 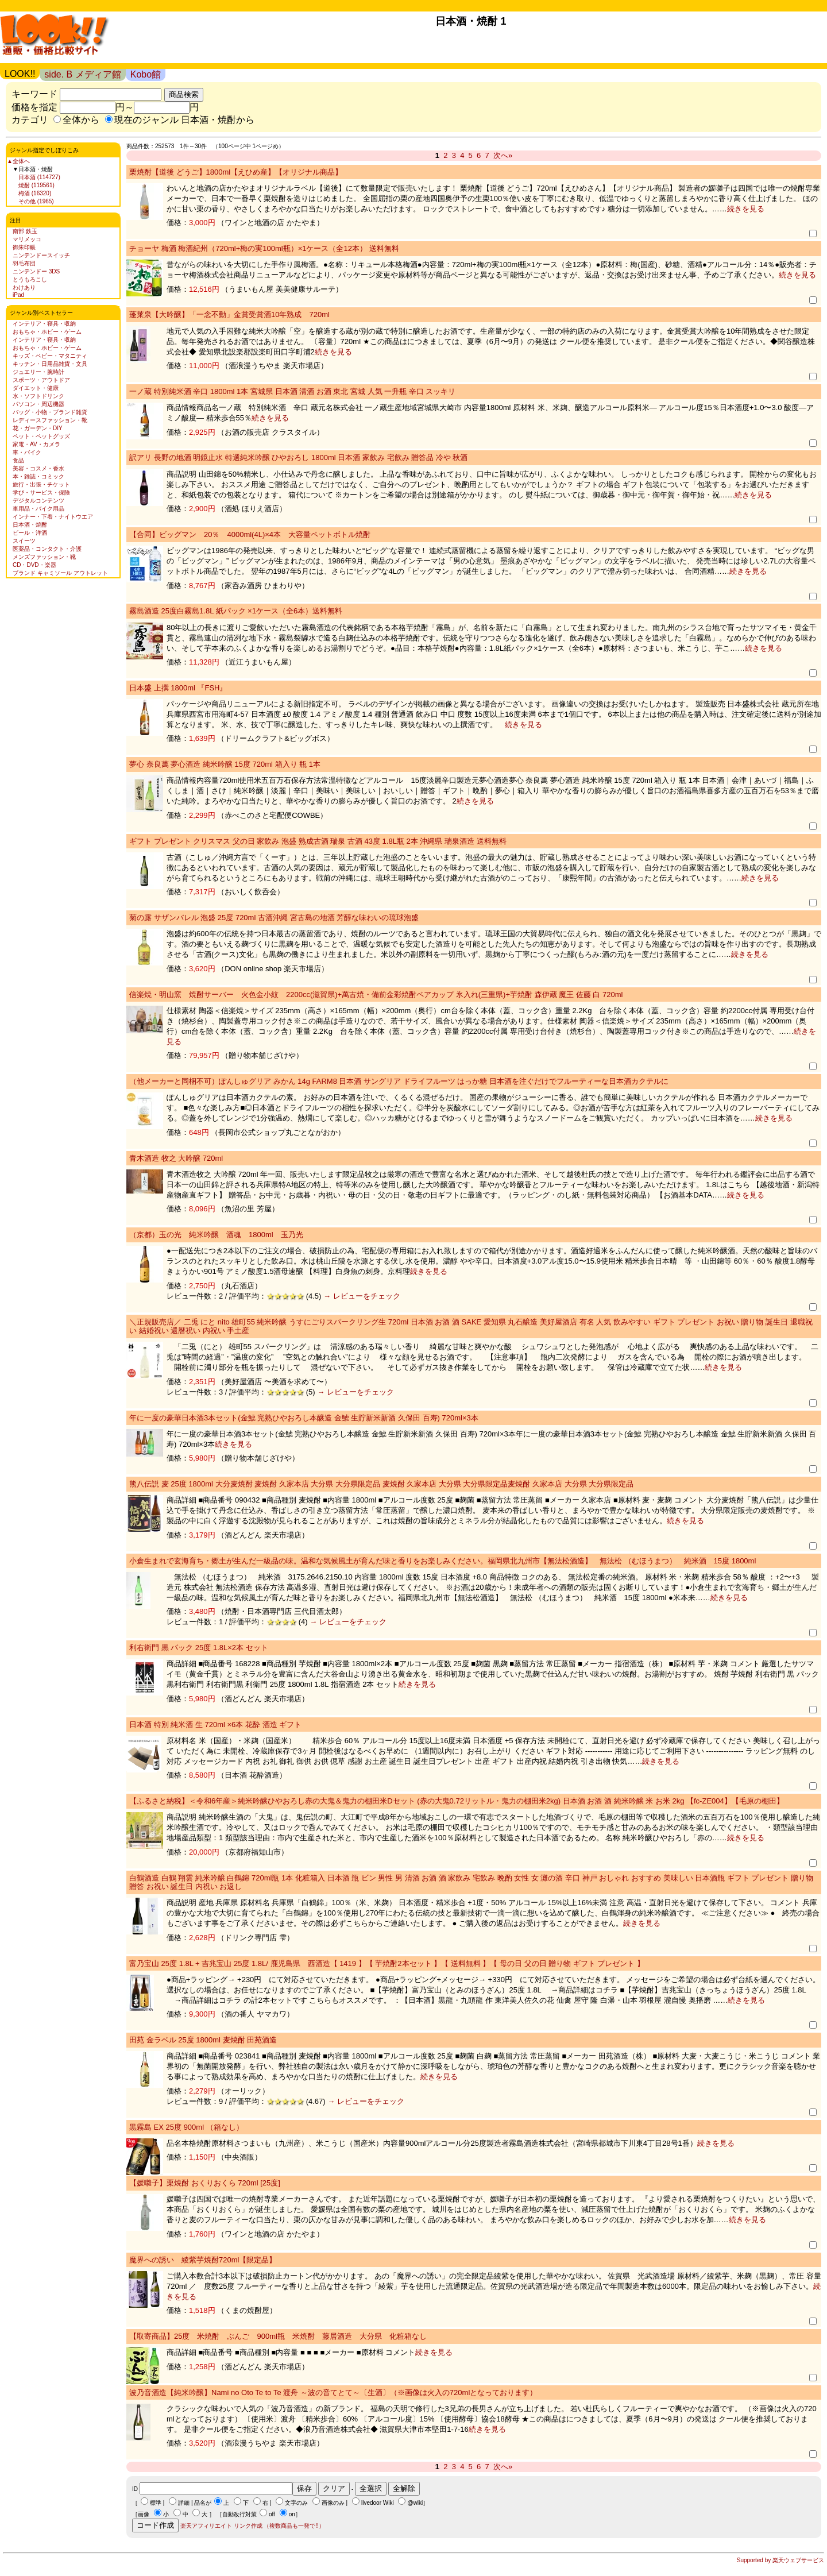 I want to click on 羽毛布団, so click(x=24, y=263).